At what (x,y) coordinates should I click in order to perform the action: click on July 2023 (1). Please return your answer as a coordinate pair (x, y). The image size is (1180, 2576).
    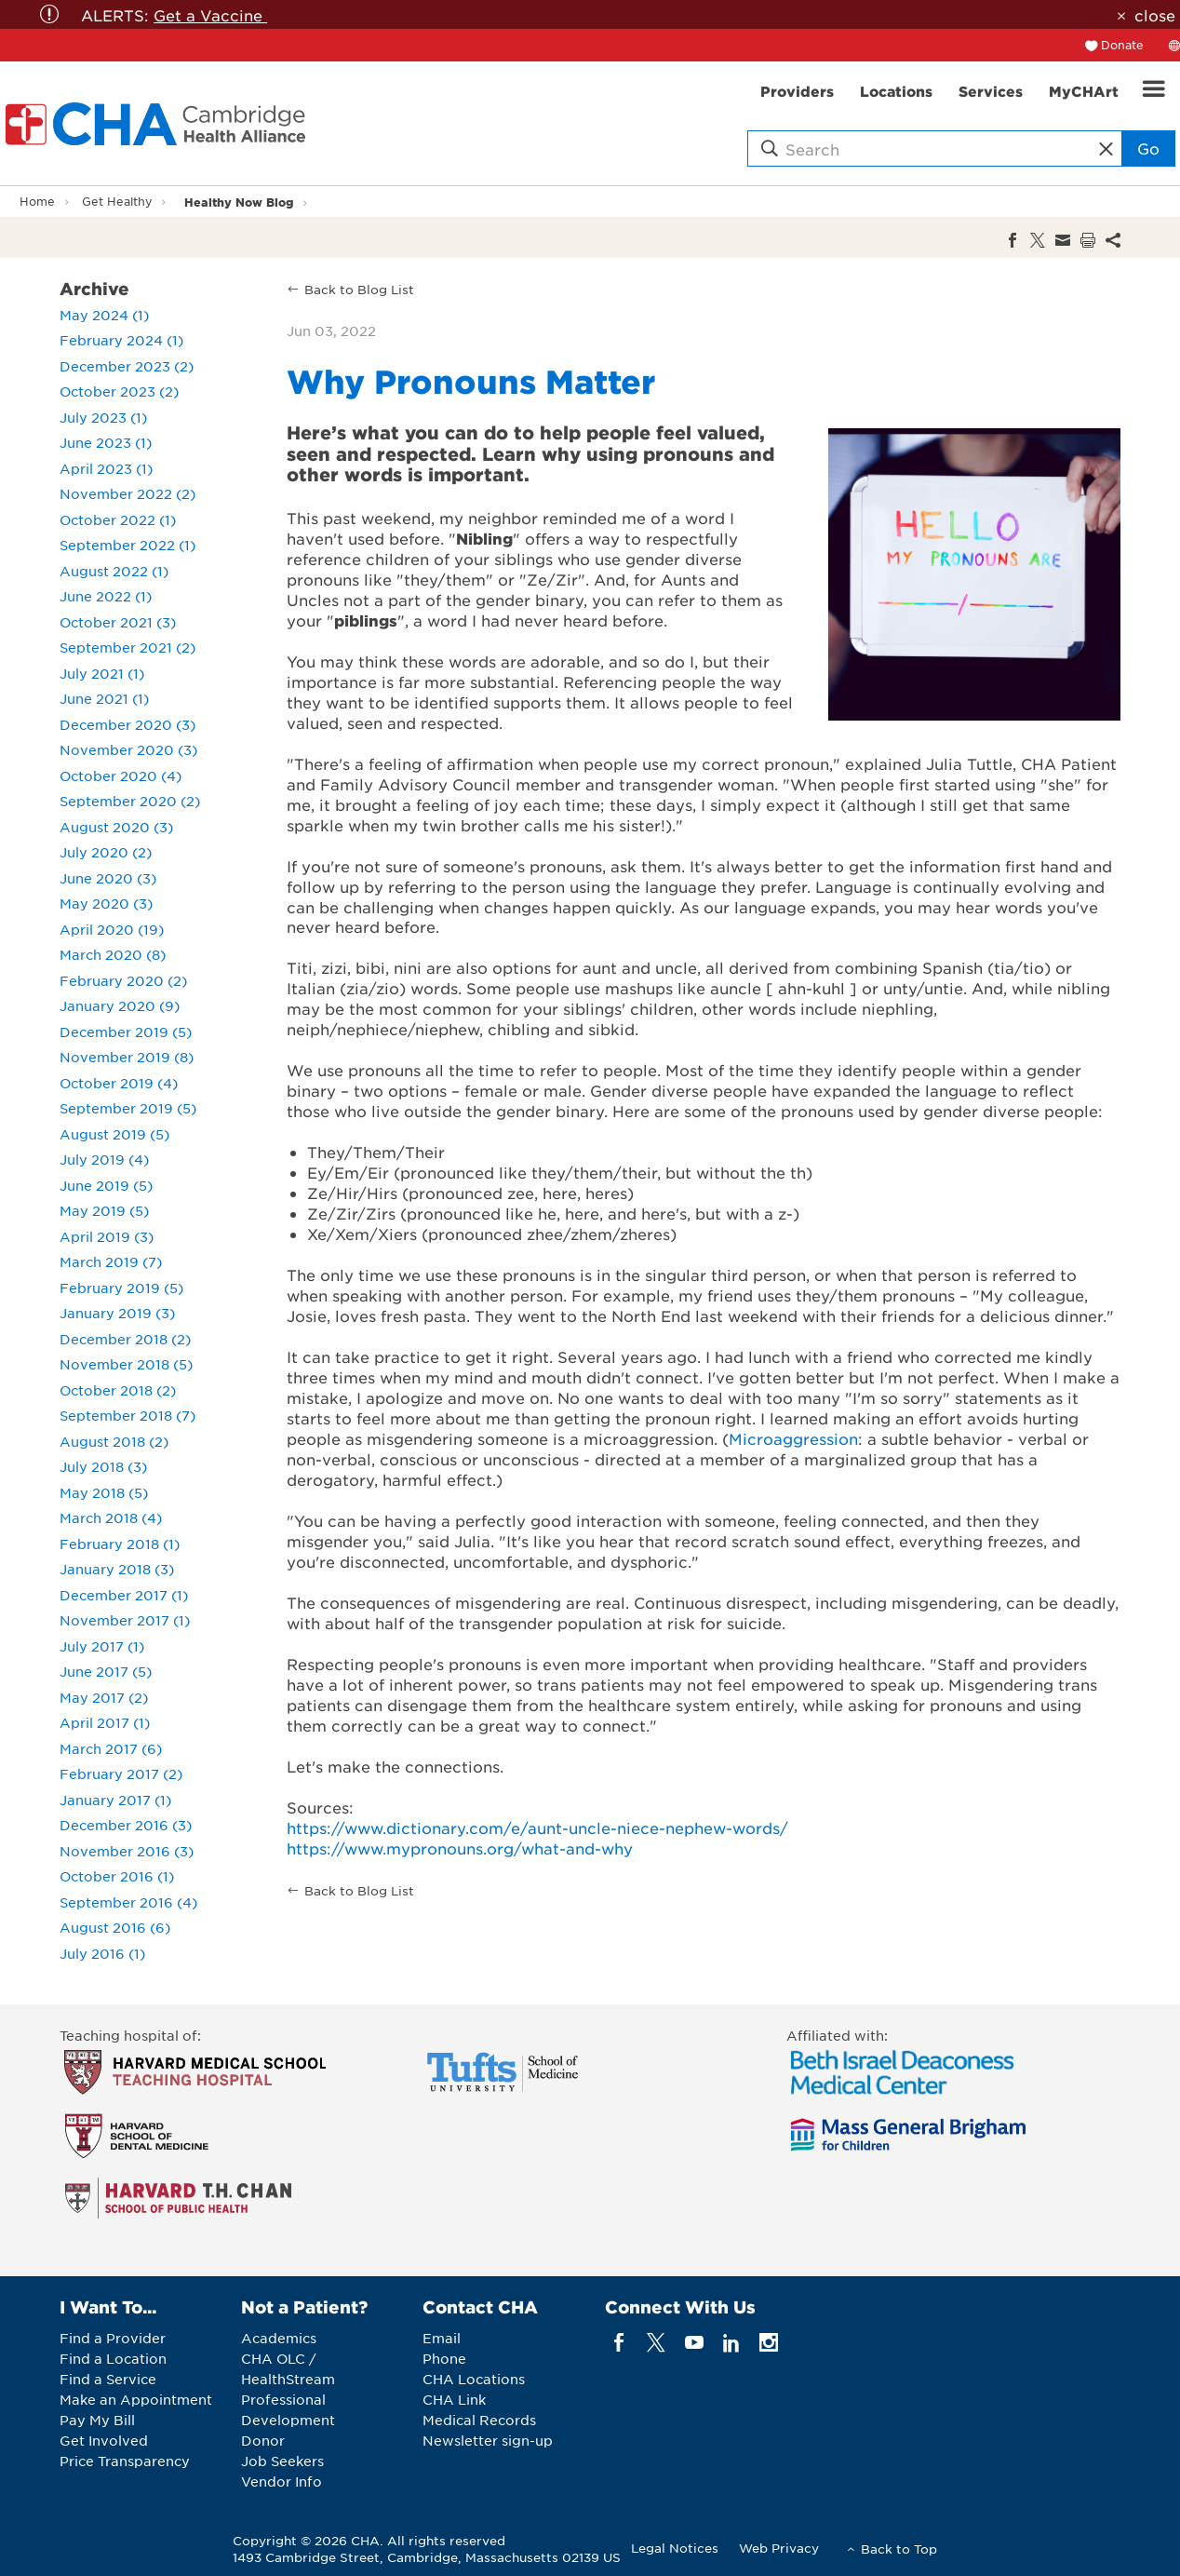
    Looking at the image, I should click on (103, 417).